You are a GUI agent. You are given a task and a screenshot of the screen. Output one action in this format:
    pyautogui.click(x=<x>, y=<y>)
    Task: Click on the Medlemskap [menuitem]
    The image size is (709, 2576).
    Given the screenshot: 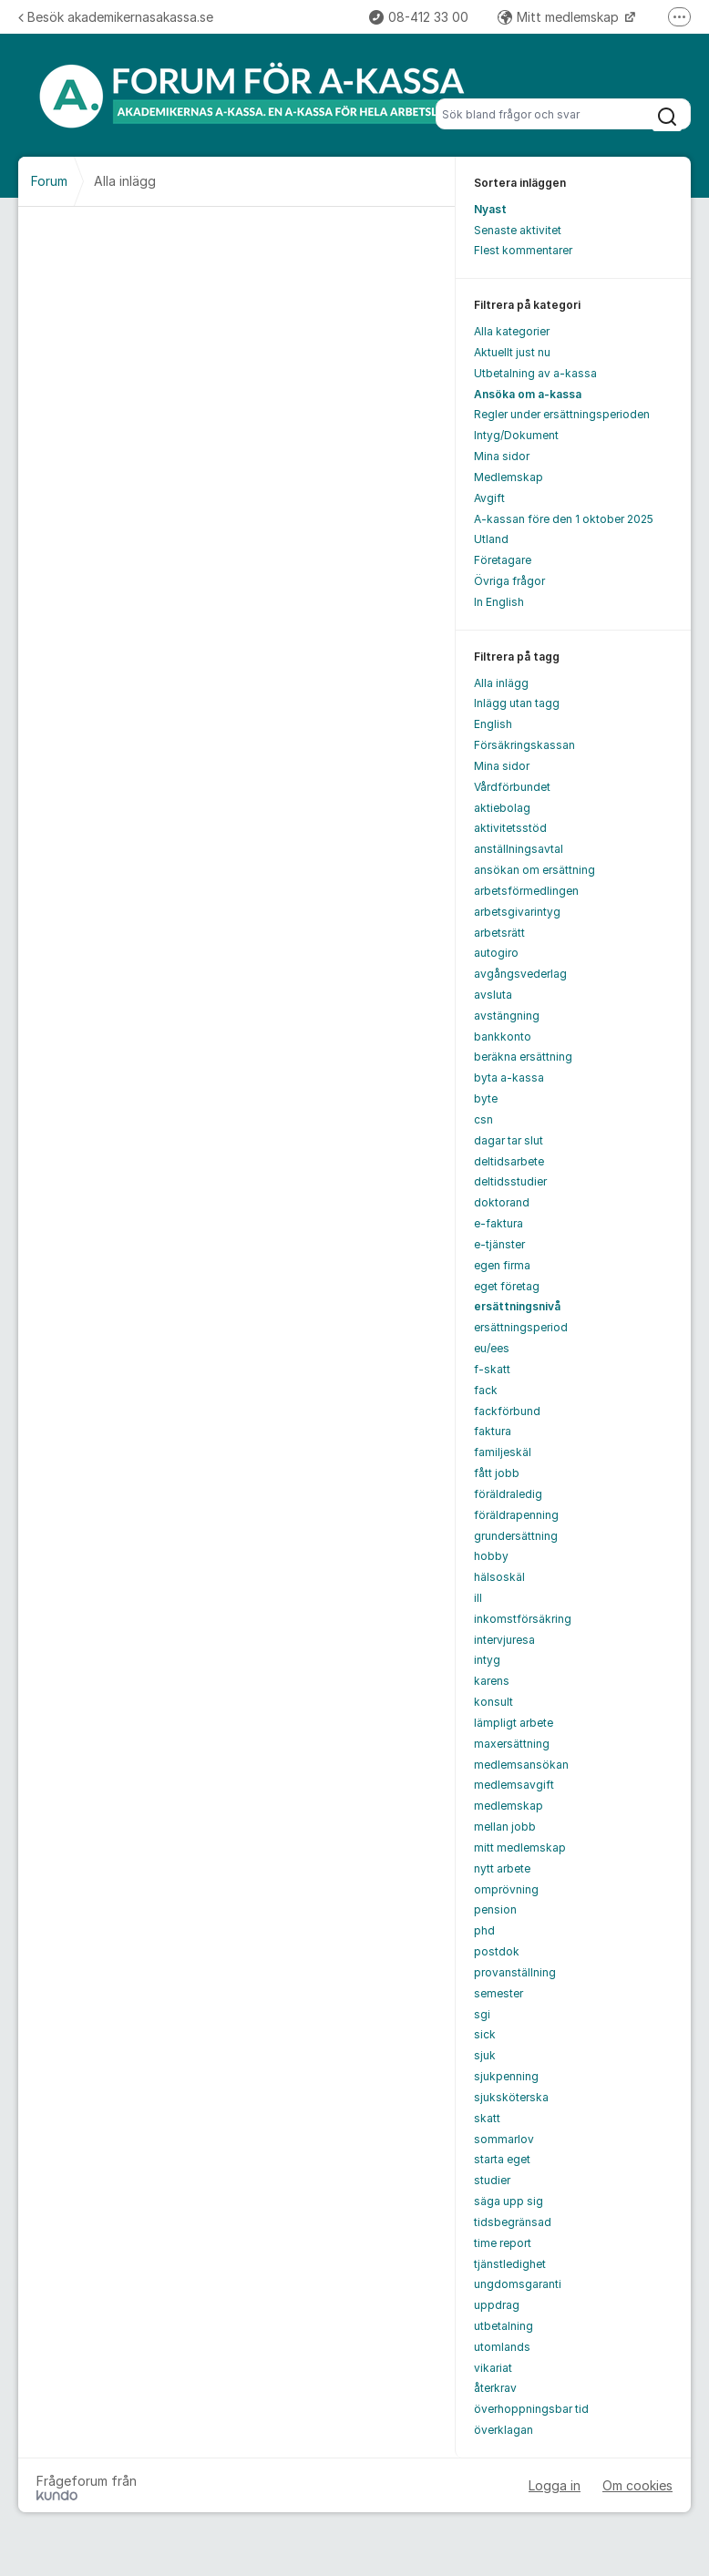 What is the action you would take?
    pyautogui.click(x=508, y=477)
    